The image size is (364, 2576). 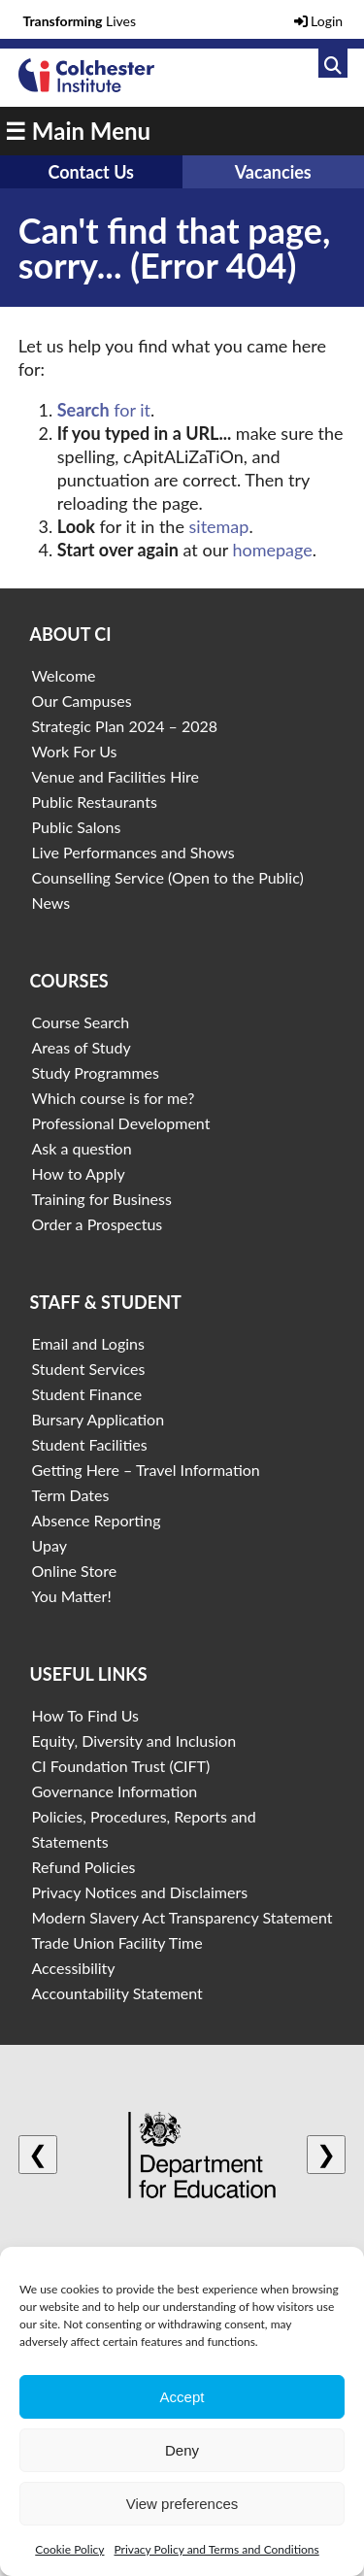 I want to click on Modern Slavery Act Transparency Statement, so click(x=181, y=1917).